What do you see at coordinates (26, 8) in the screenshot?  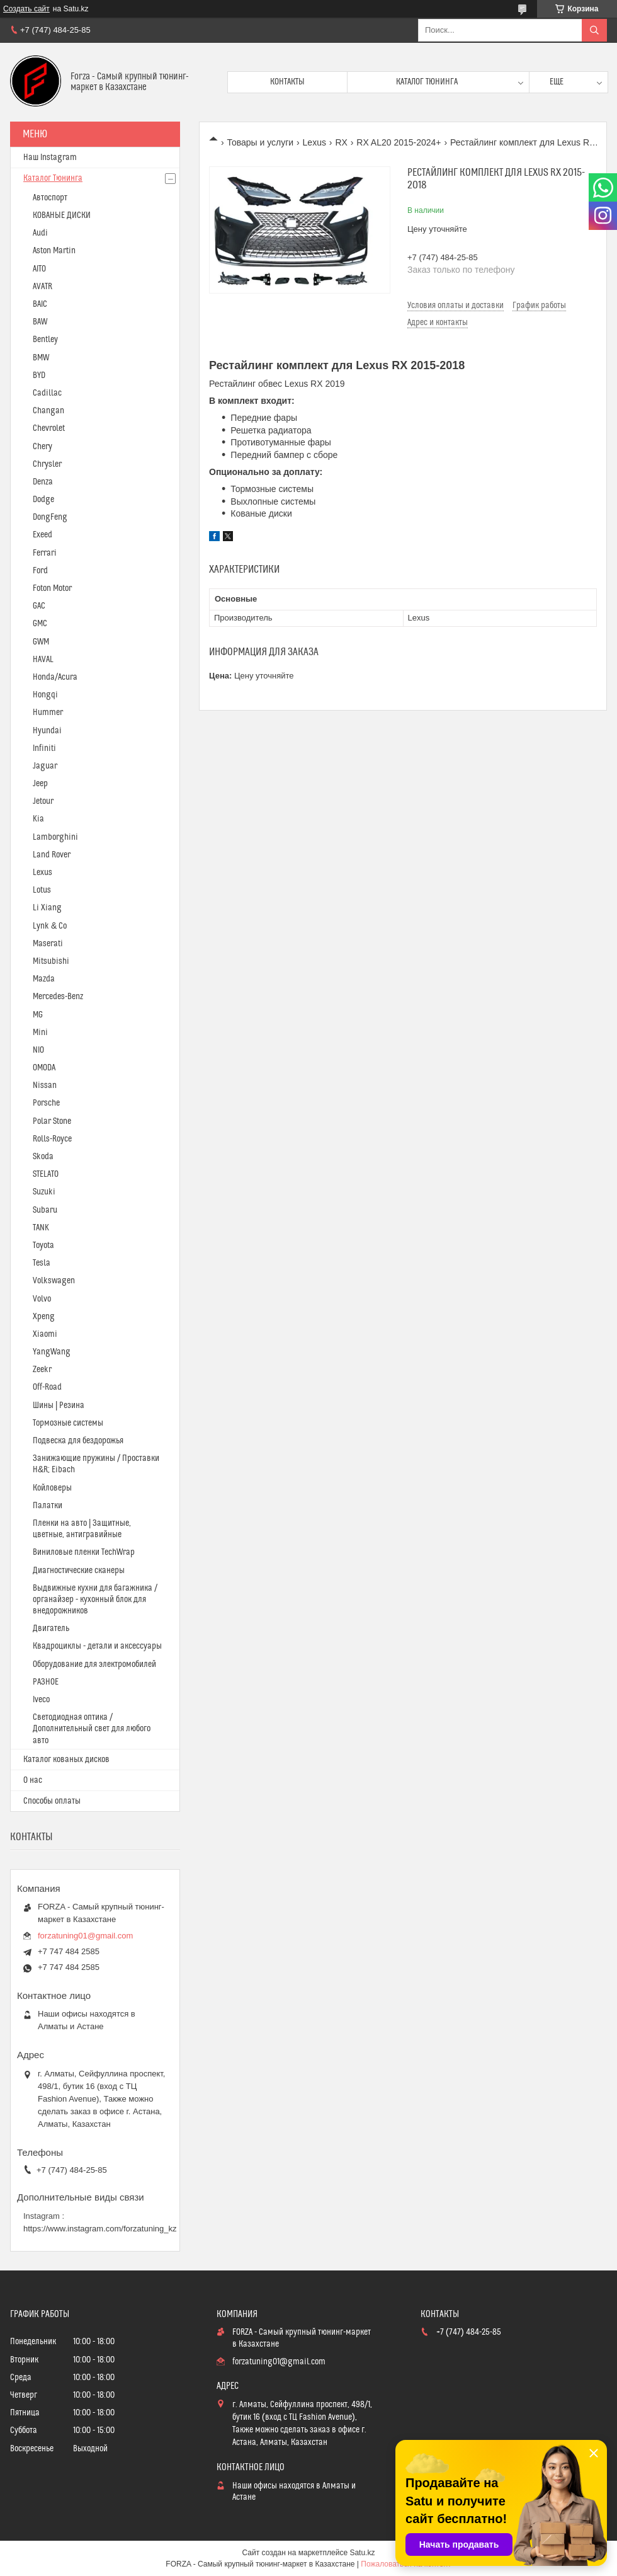 I see `Создать сайт` at bounding box center [26, 8].